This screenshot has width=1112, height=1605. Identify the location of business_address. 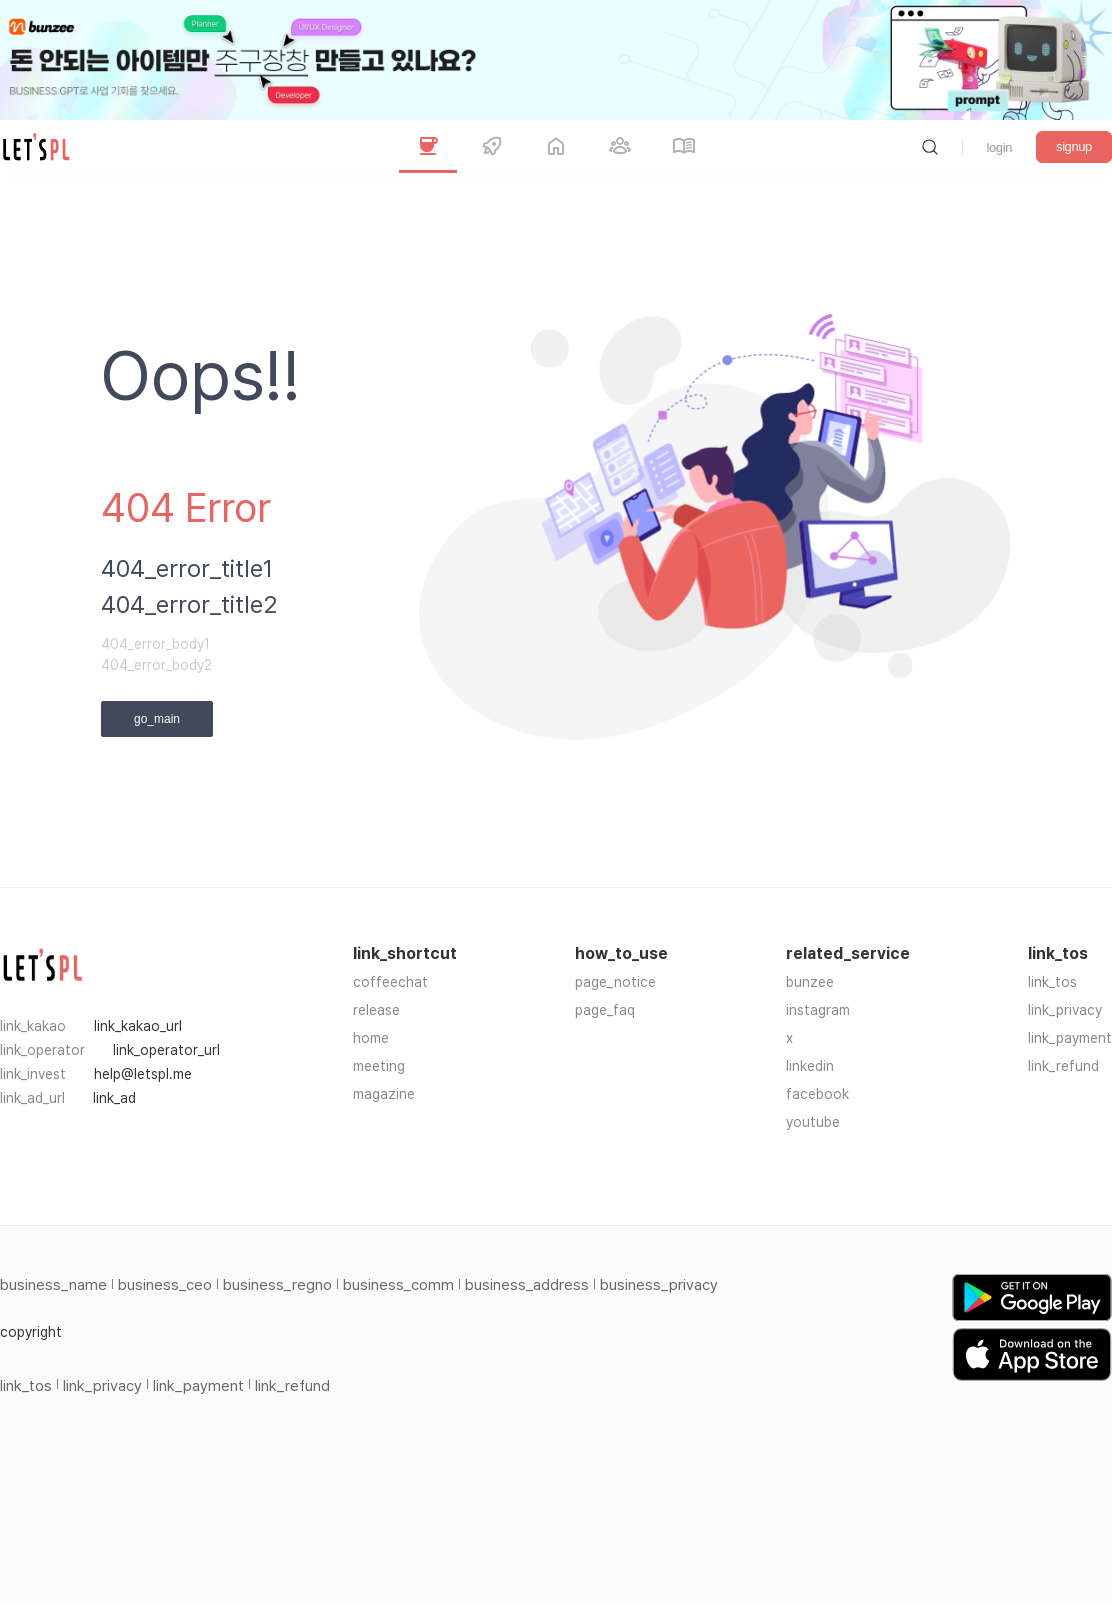
(527, 1285).